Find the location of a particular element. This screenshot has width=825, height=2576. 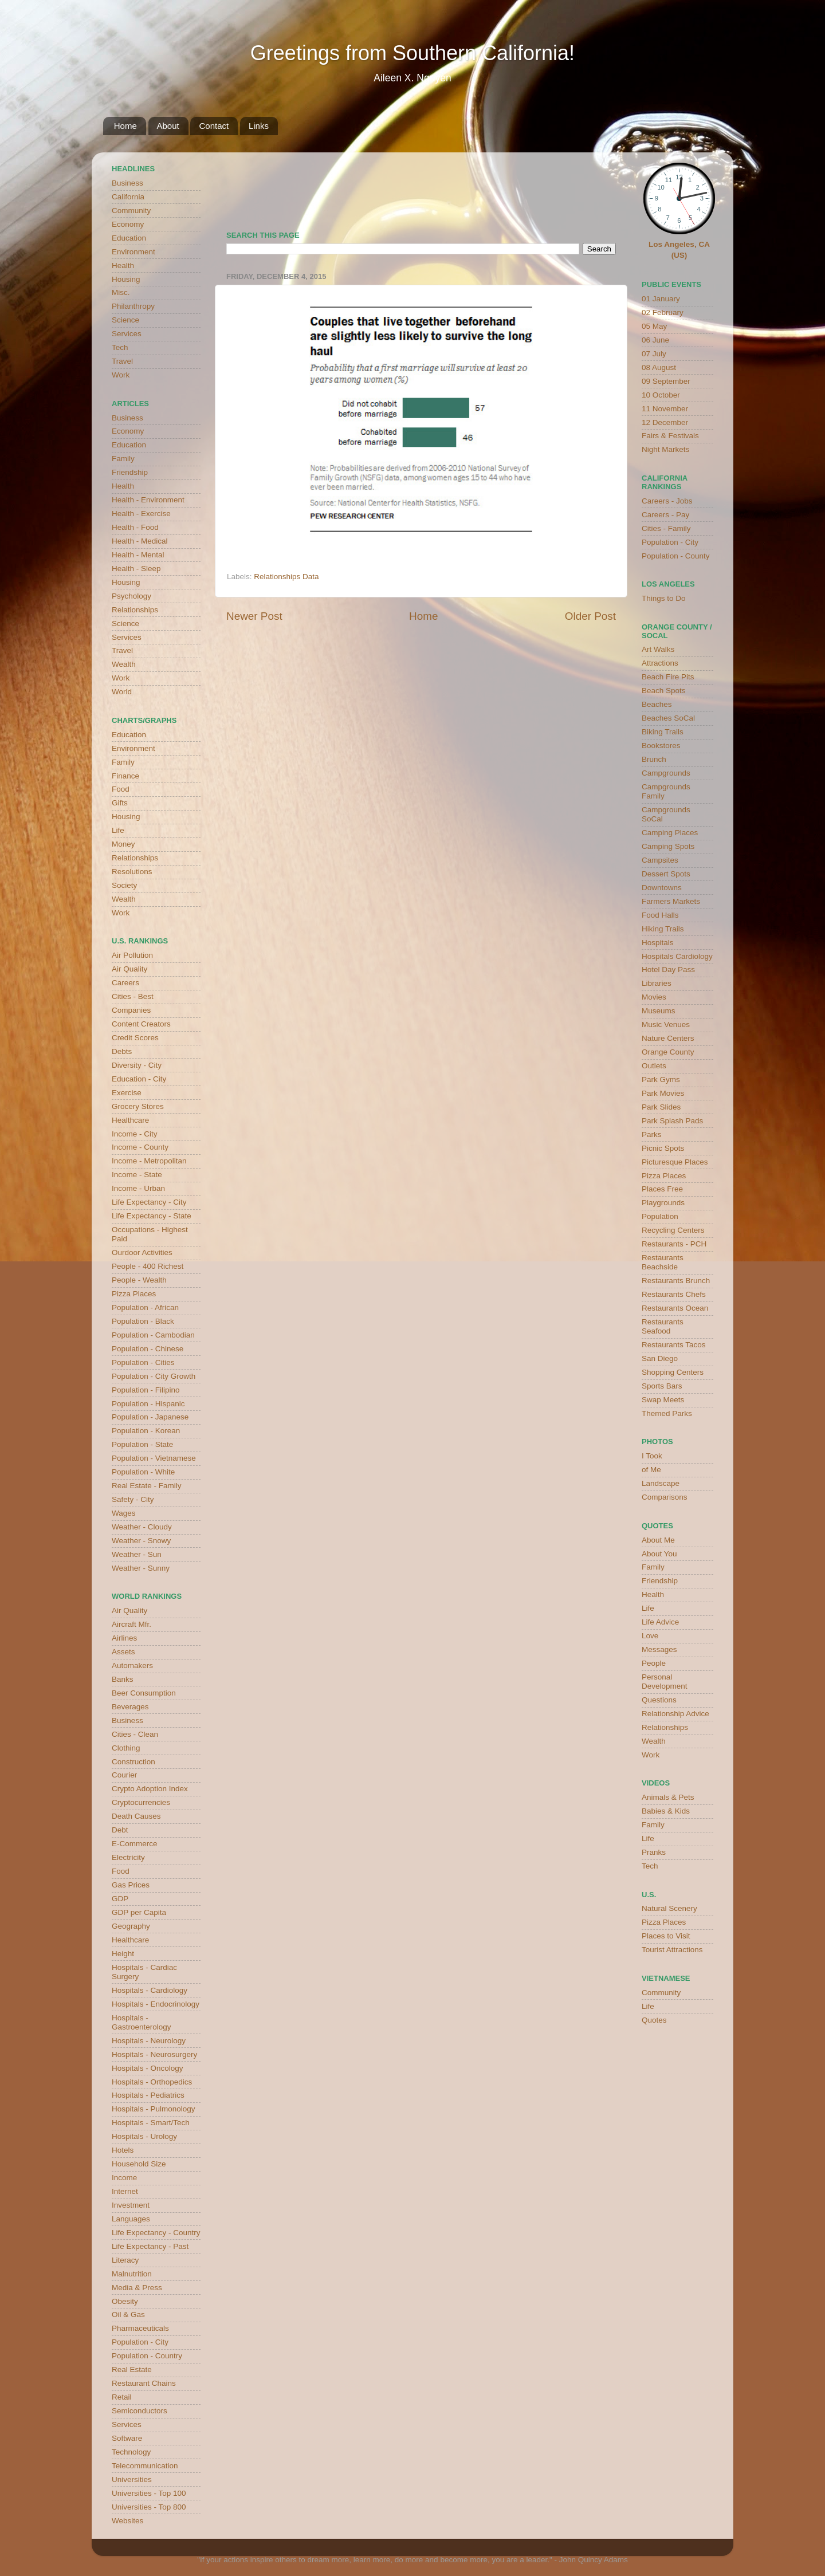

Oil & Gas is located at coordinates (128, 2314).